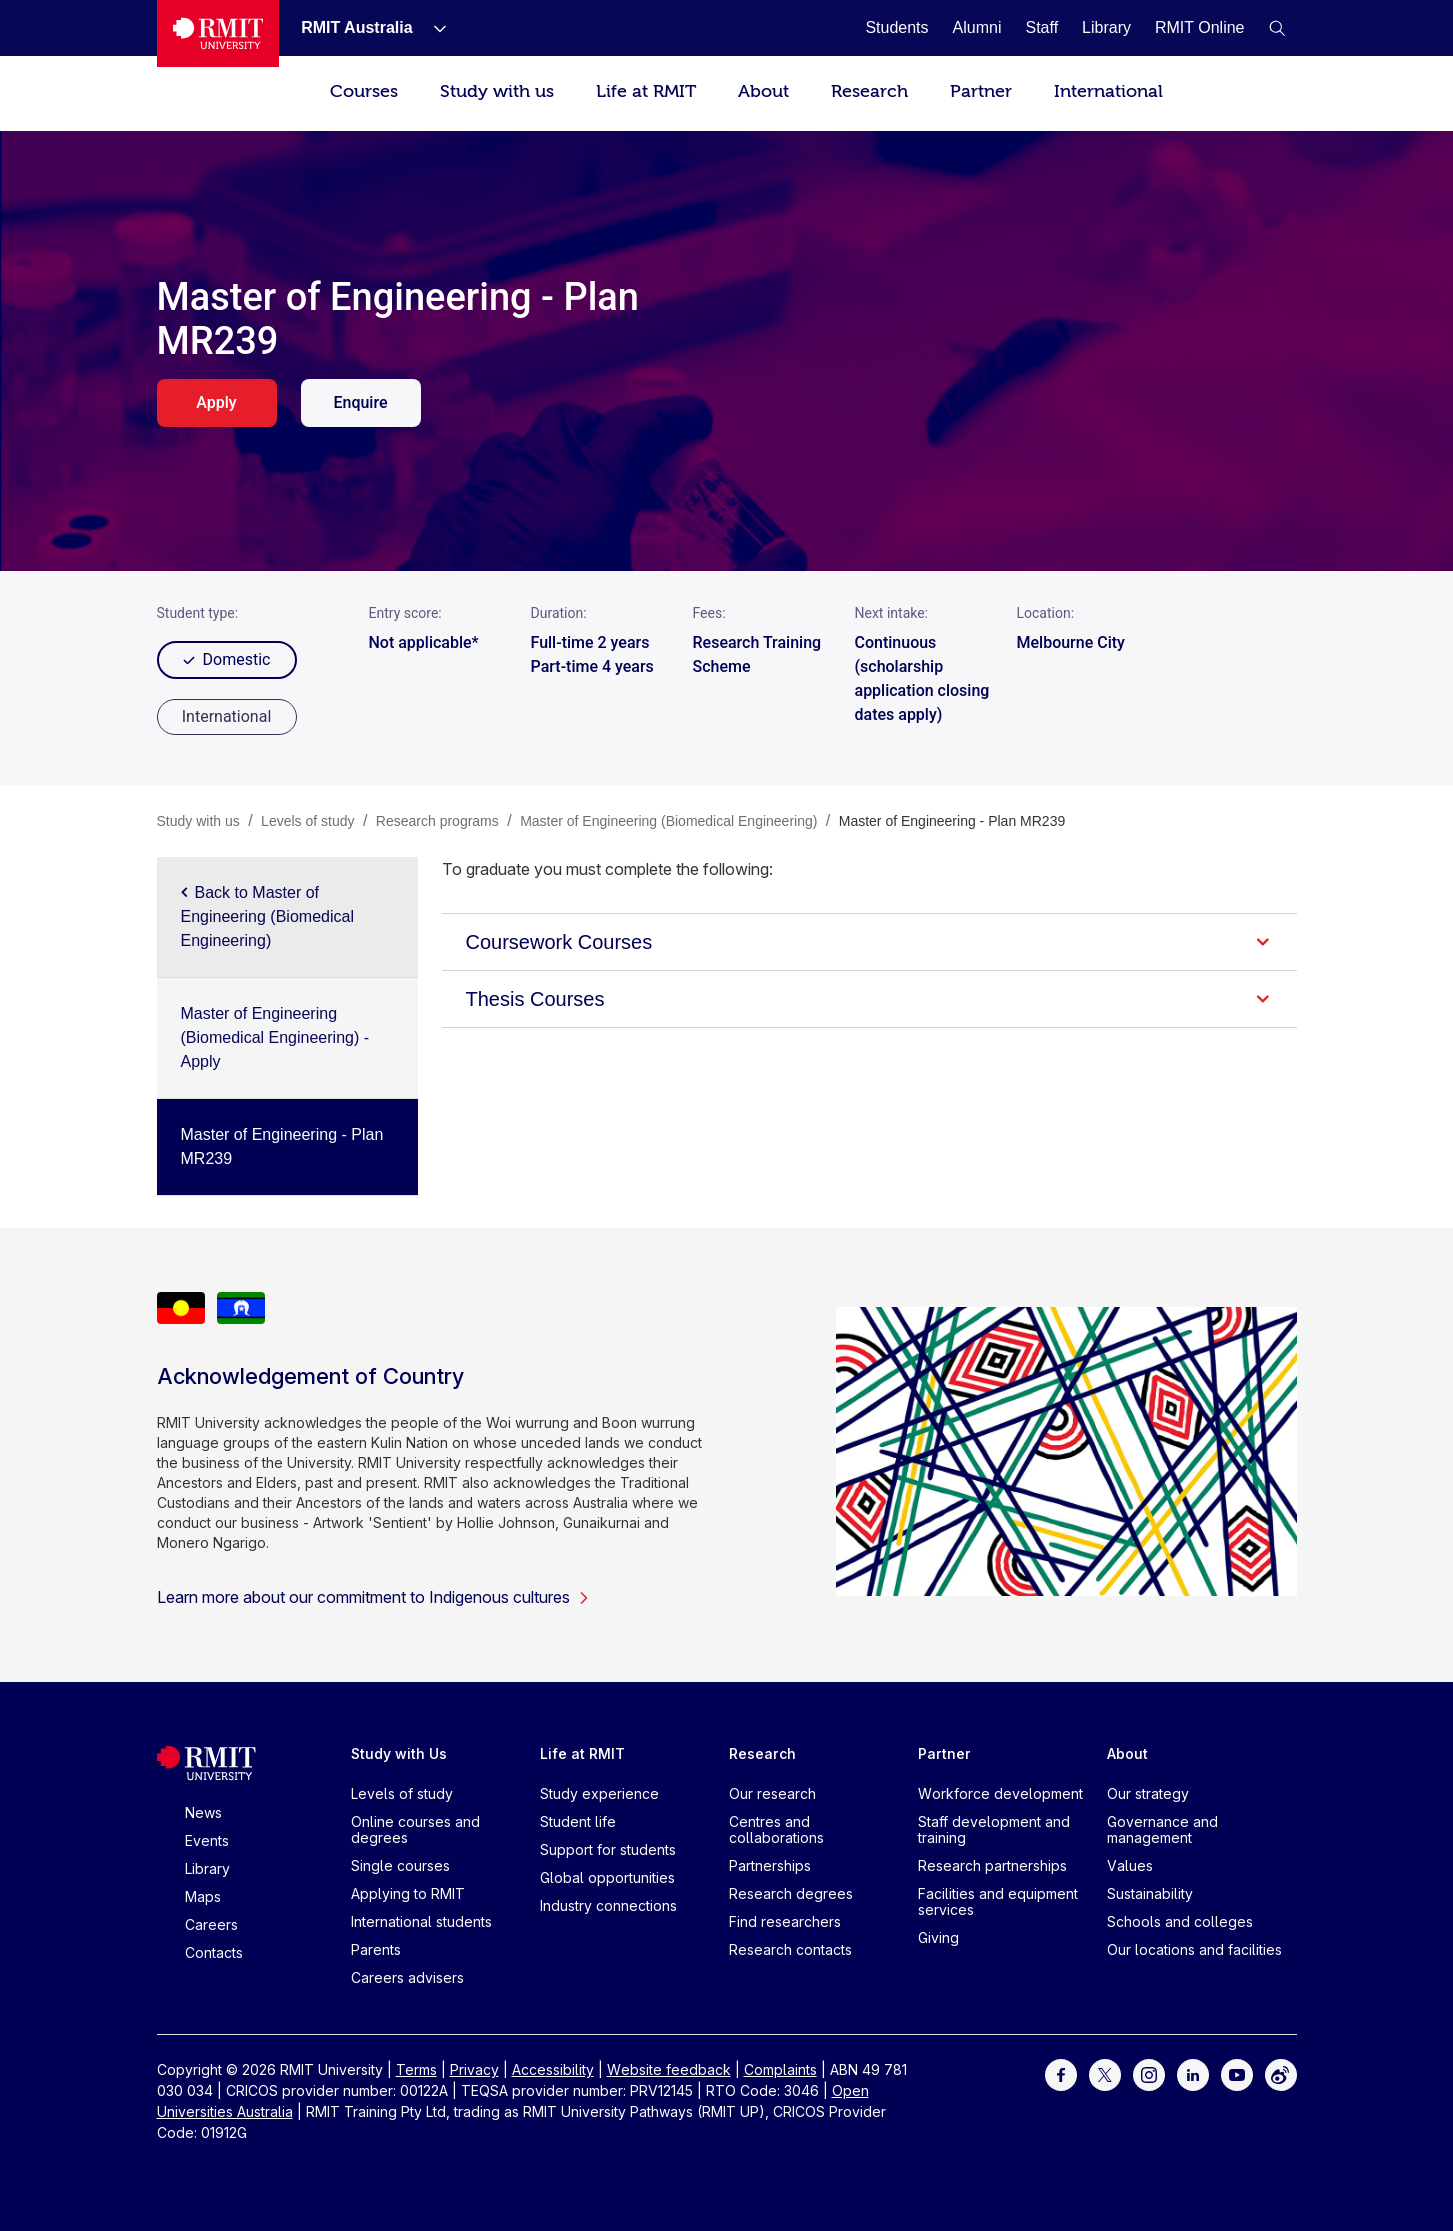 The height and width of the screenshot is (2231, 1453). What do you see at coordinates (938, 1937) in the screenshot?
I see `Giving` at bounding box center [938, 1937].